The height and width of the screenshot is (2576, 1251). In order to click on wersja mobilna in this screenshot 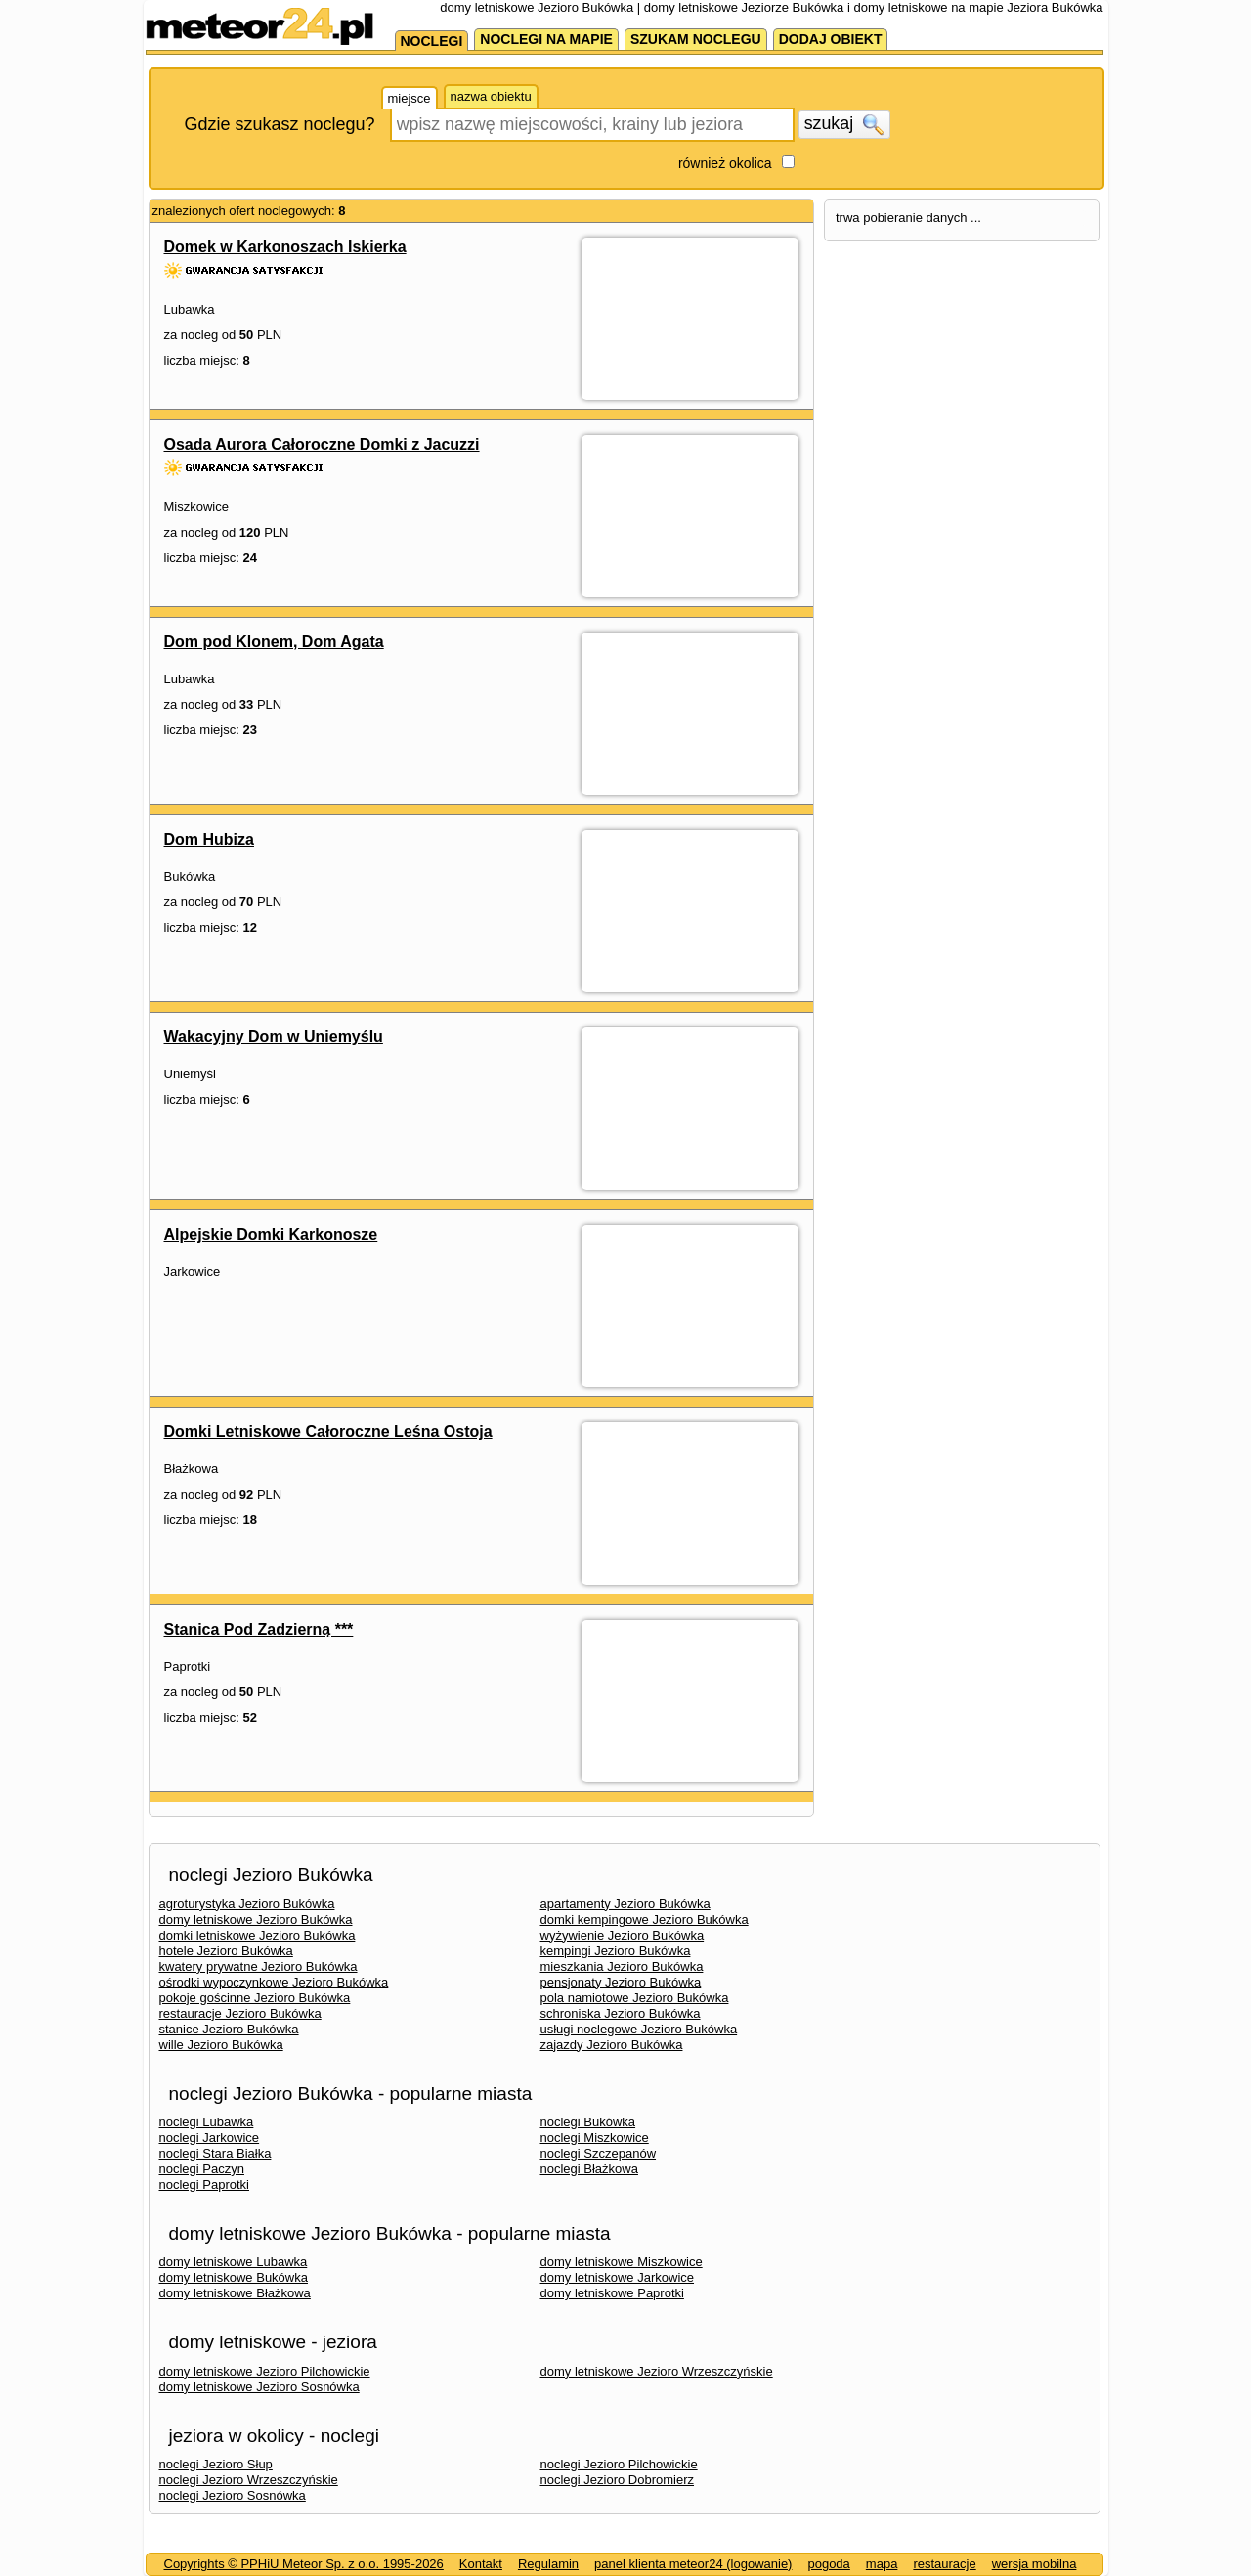, I will do `click(1034, 2563)`.